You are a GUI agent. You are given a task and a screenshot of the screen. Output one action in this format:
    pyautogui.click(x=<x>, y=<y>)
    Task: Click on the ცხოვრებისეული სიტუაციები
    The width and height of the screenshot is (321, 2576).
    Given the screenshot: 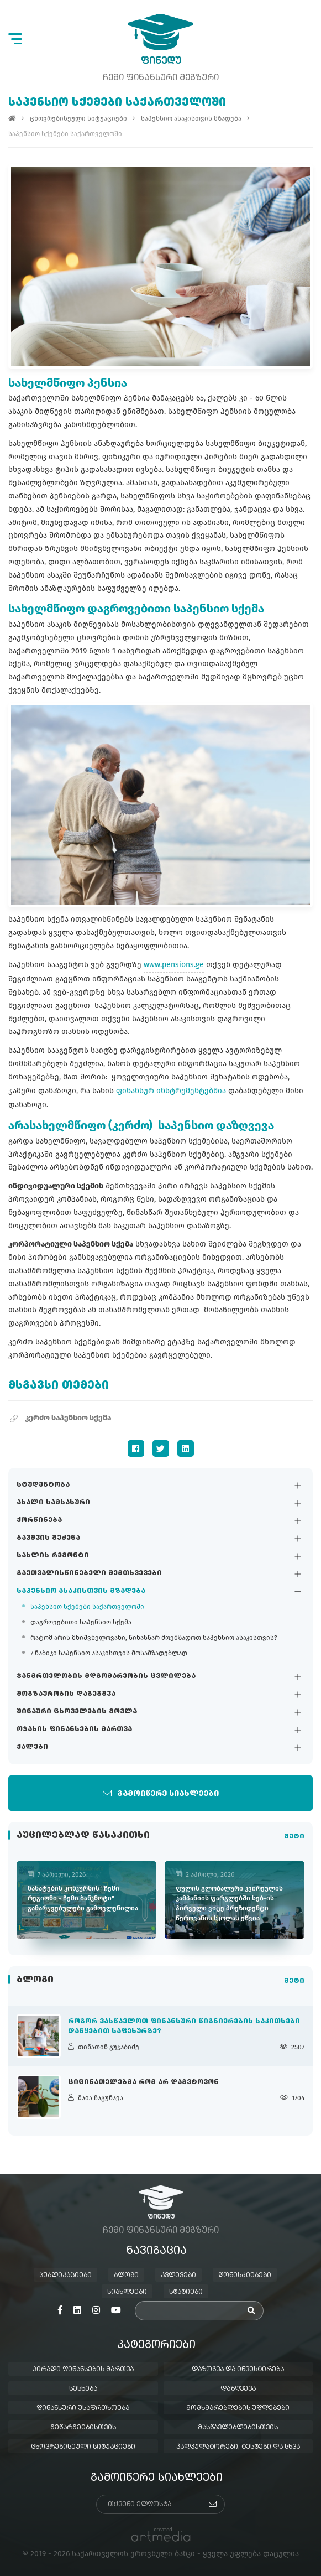 What is the action you would take?
    pyautogui.click(x=78, y=118)
    